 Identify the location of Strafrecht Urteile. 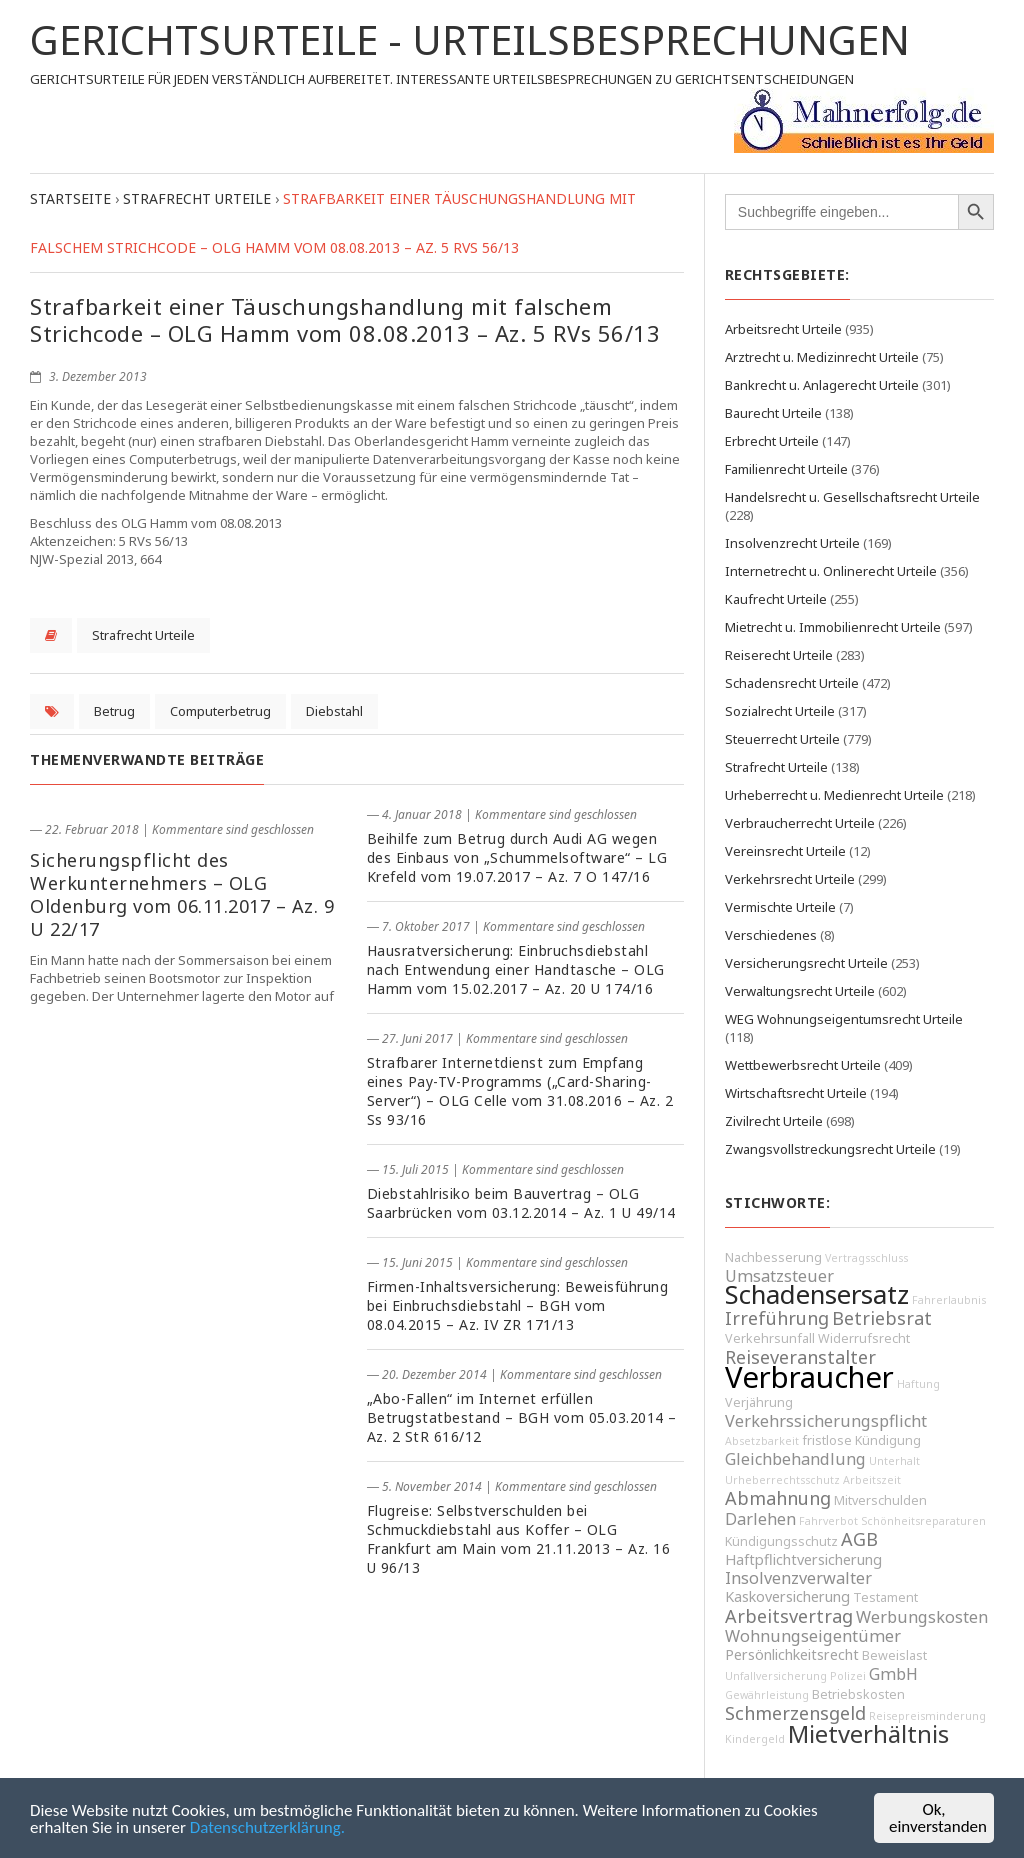
(143, 635).